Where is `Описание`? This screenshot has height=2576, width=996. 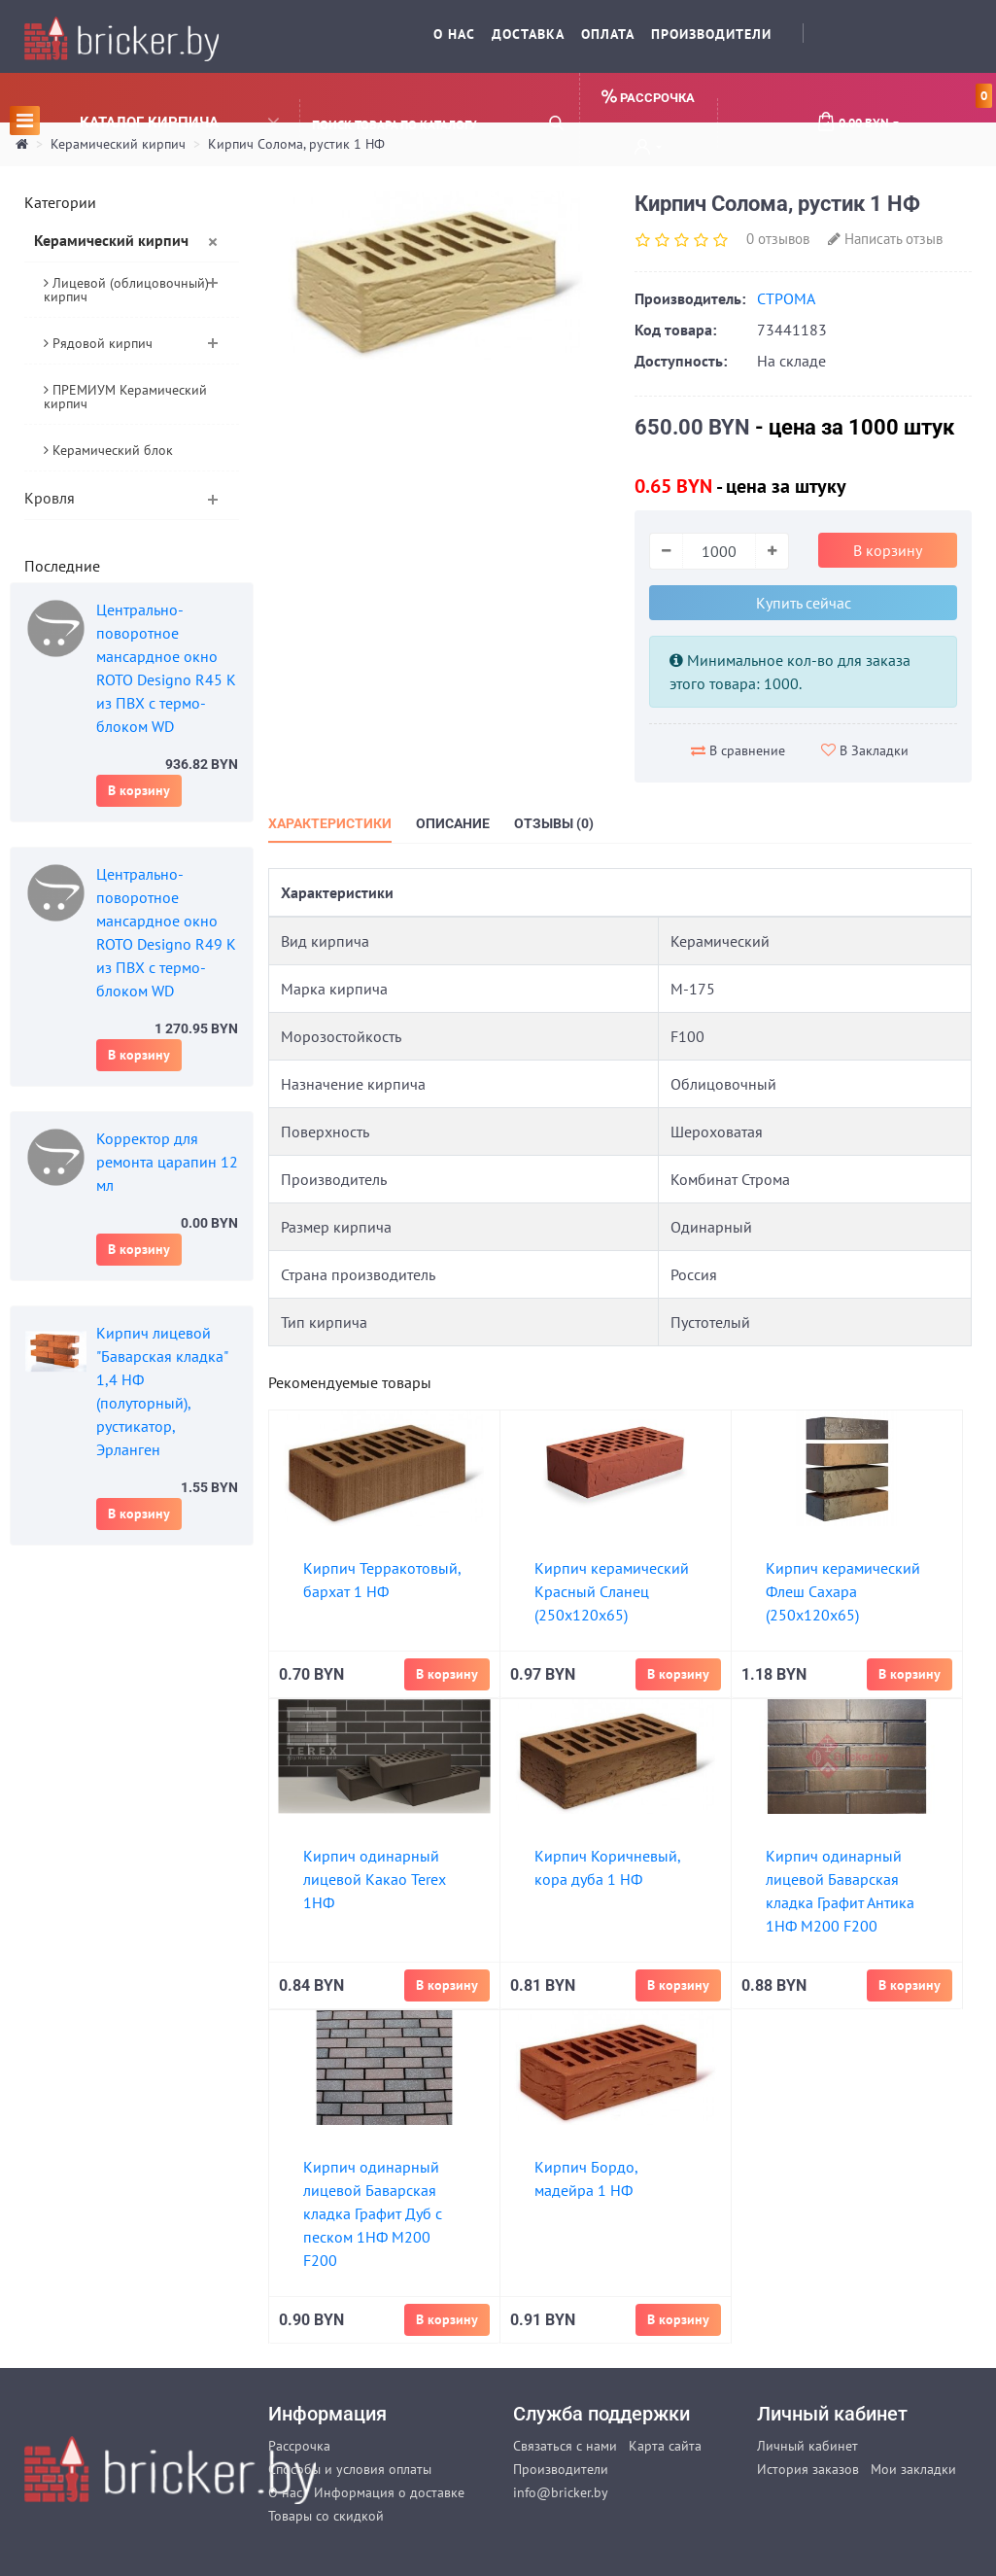
Описание is located at coordinates (453, 823).